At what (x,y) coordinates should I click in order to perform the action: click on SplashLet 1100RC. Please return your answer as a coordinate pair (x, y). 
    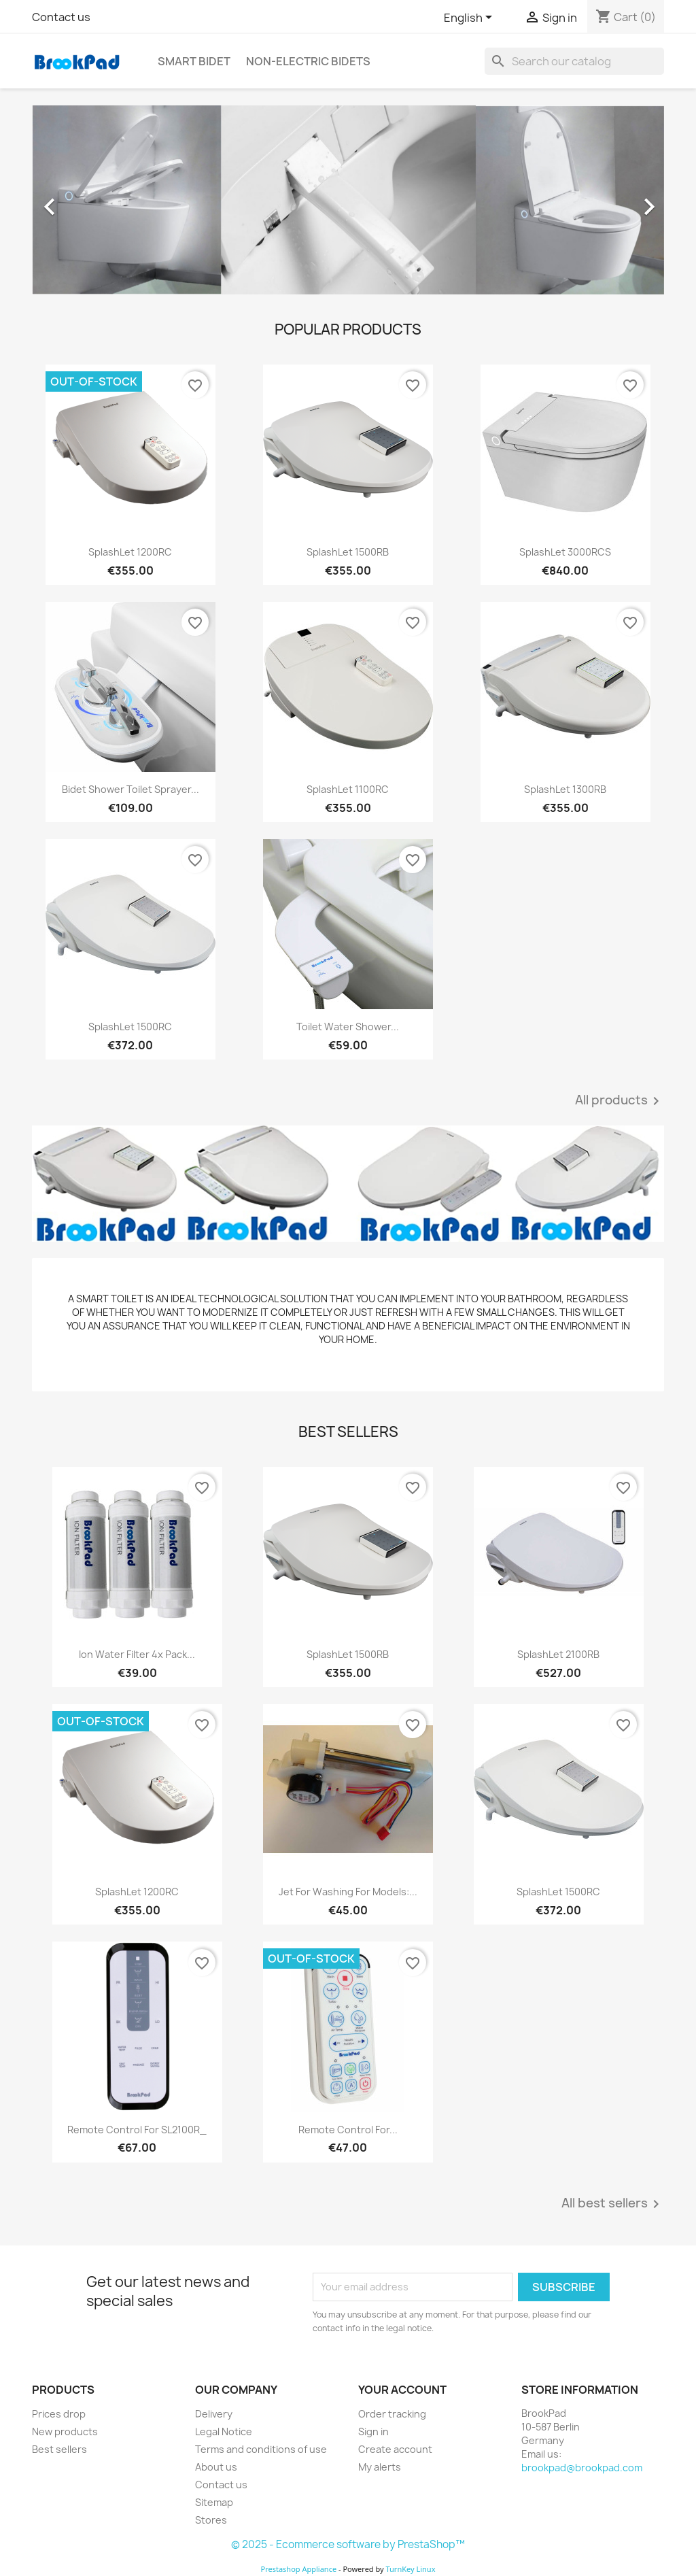
    Looking at the image, I should click on (348, 789).